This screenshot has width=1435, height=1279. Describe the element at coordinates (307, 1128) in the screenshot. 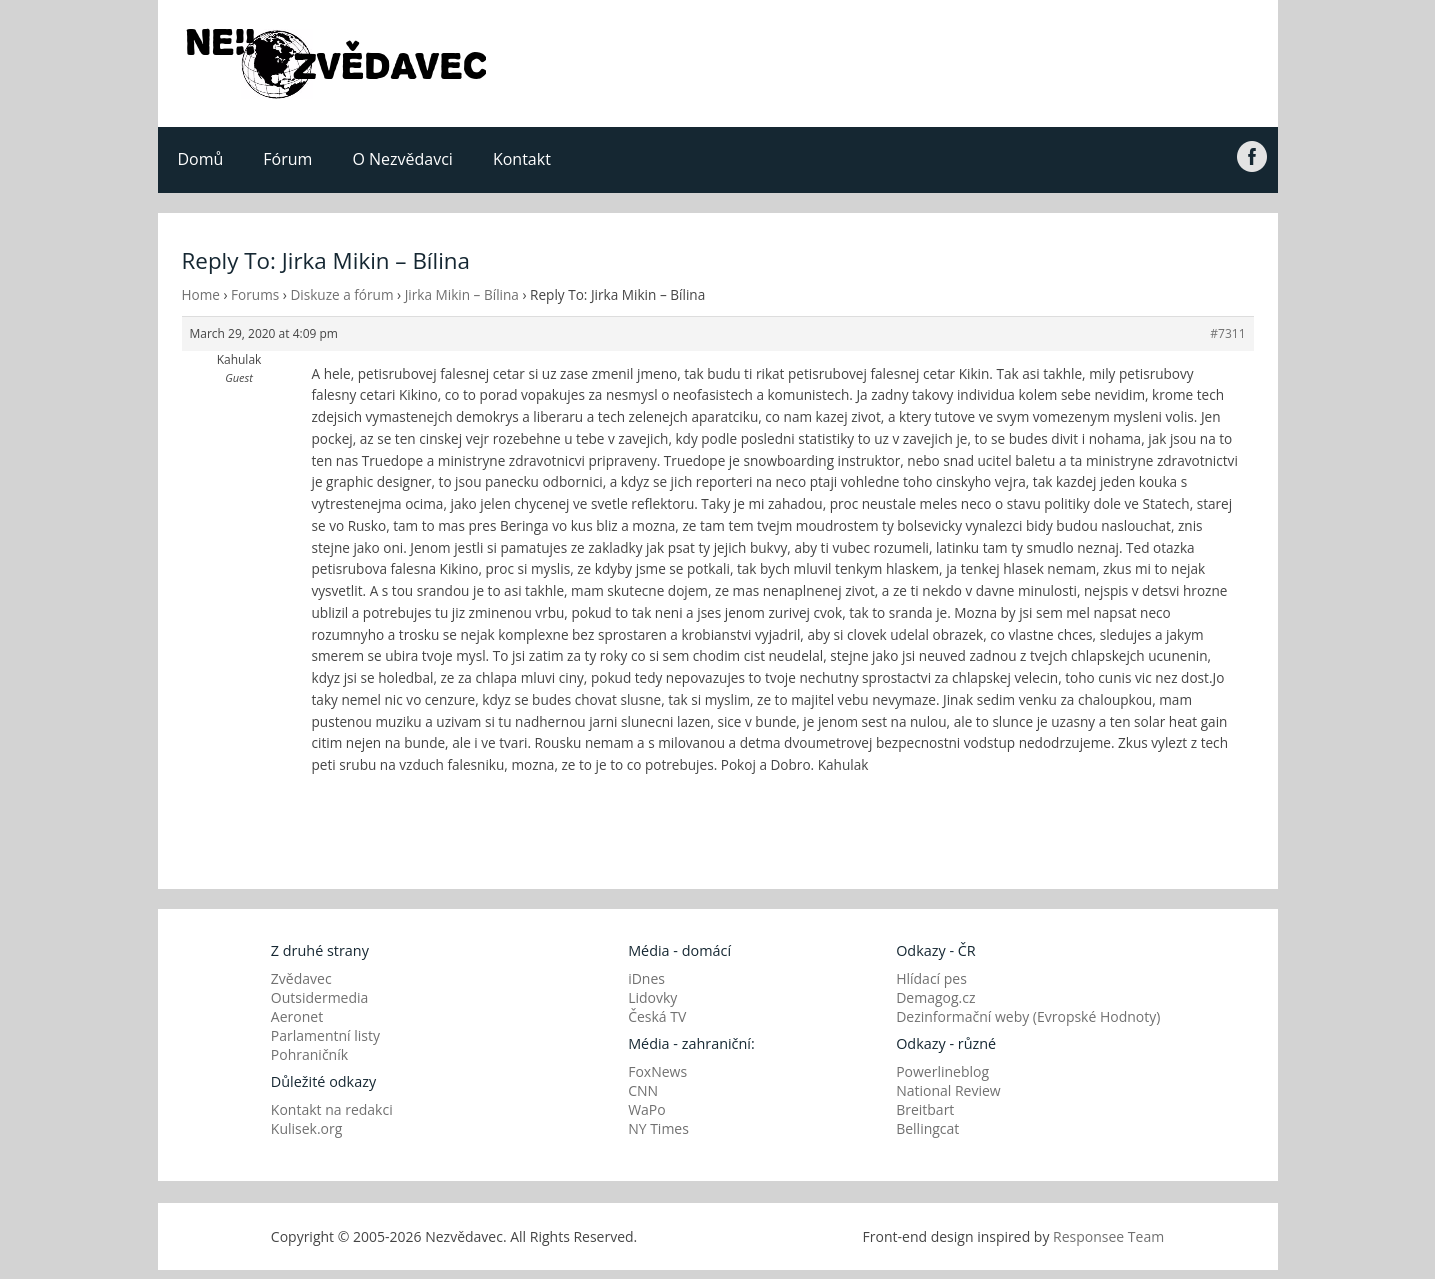

I see `Kulisek.org` at that location.